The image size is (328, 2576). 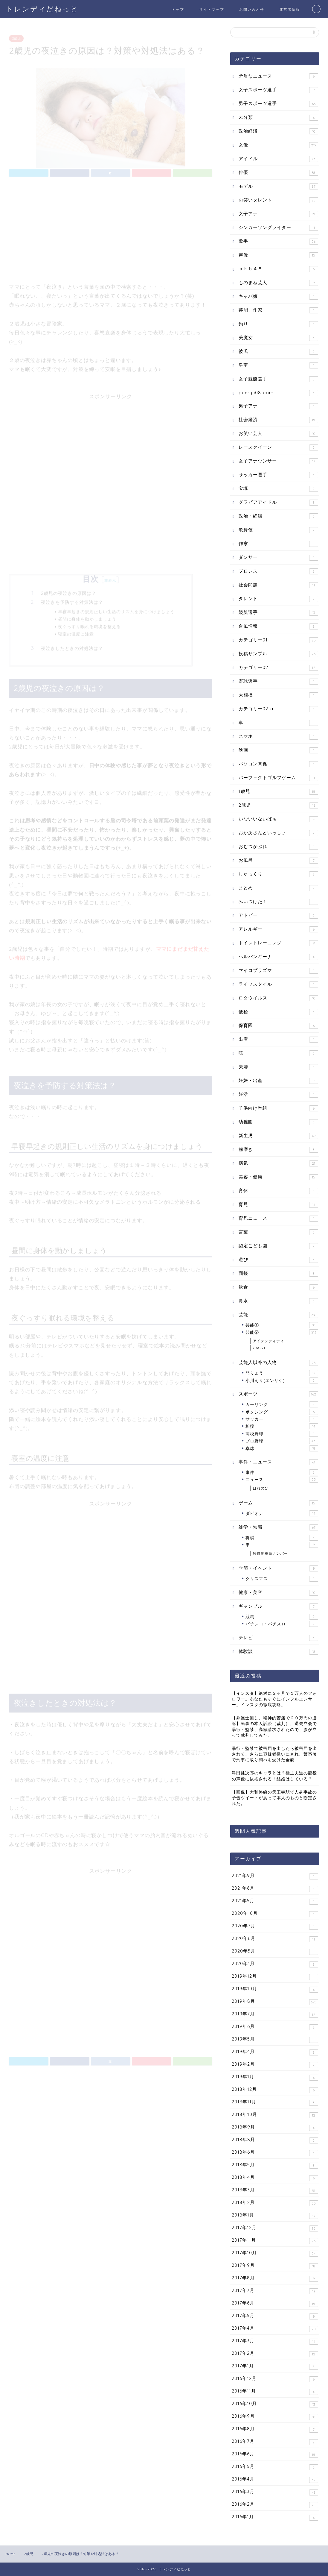 I want to click on 政治・経済, so click(x=278, y=516).